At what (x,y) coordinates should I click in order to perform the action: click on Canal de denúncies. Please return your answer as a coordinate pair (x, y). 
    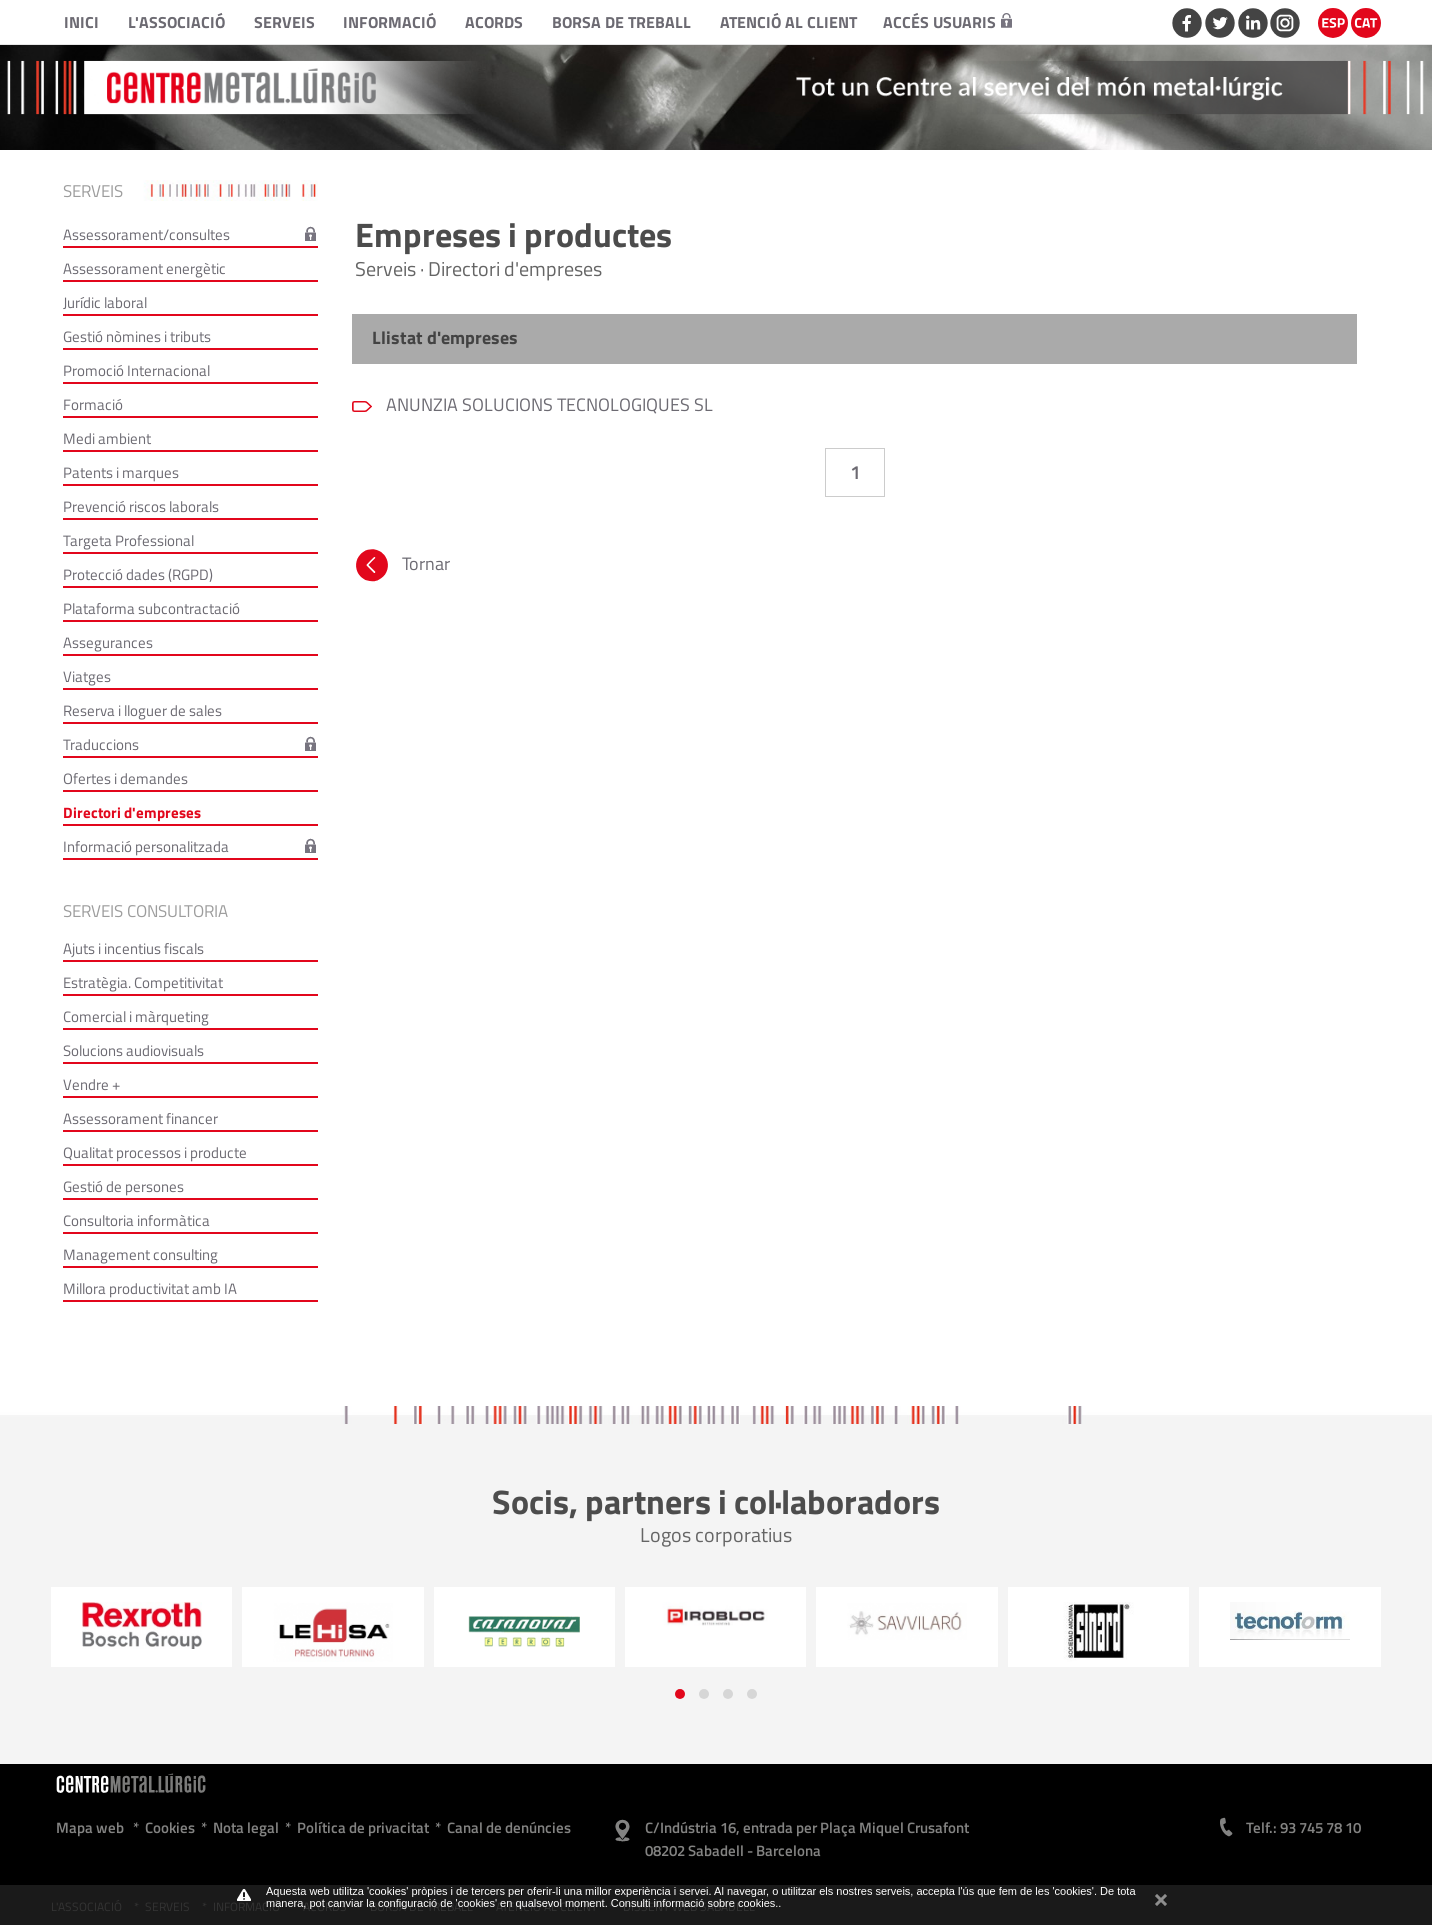
    Looking at the image, I should click on (509, 1827).